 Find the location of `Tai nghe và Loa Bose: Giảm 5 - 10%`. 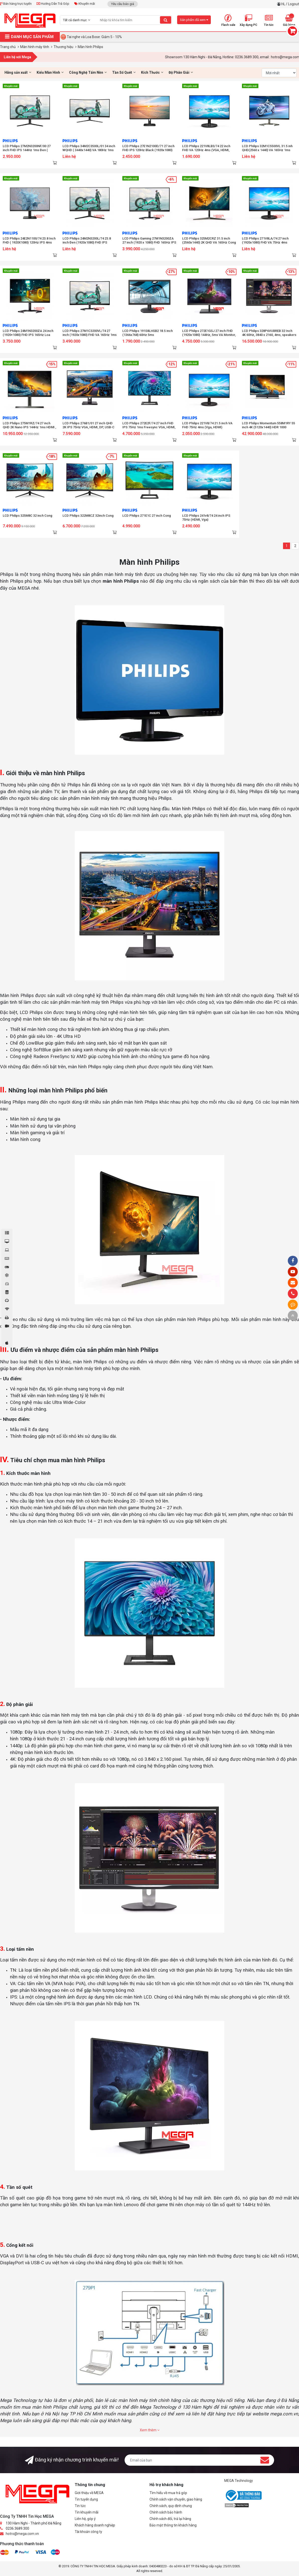

Tai nghe và Loa Bose: Giảm 5 - 10% is located at coordinates (94, 37).